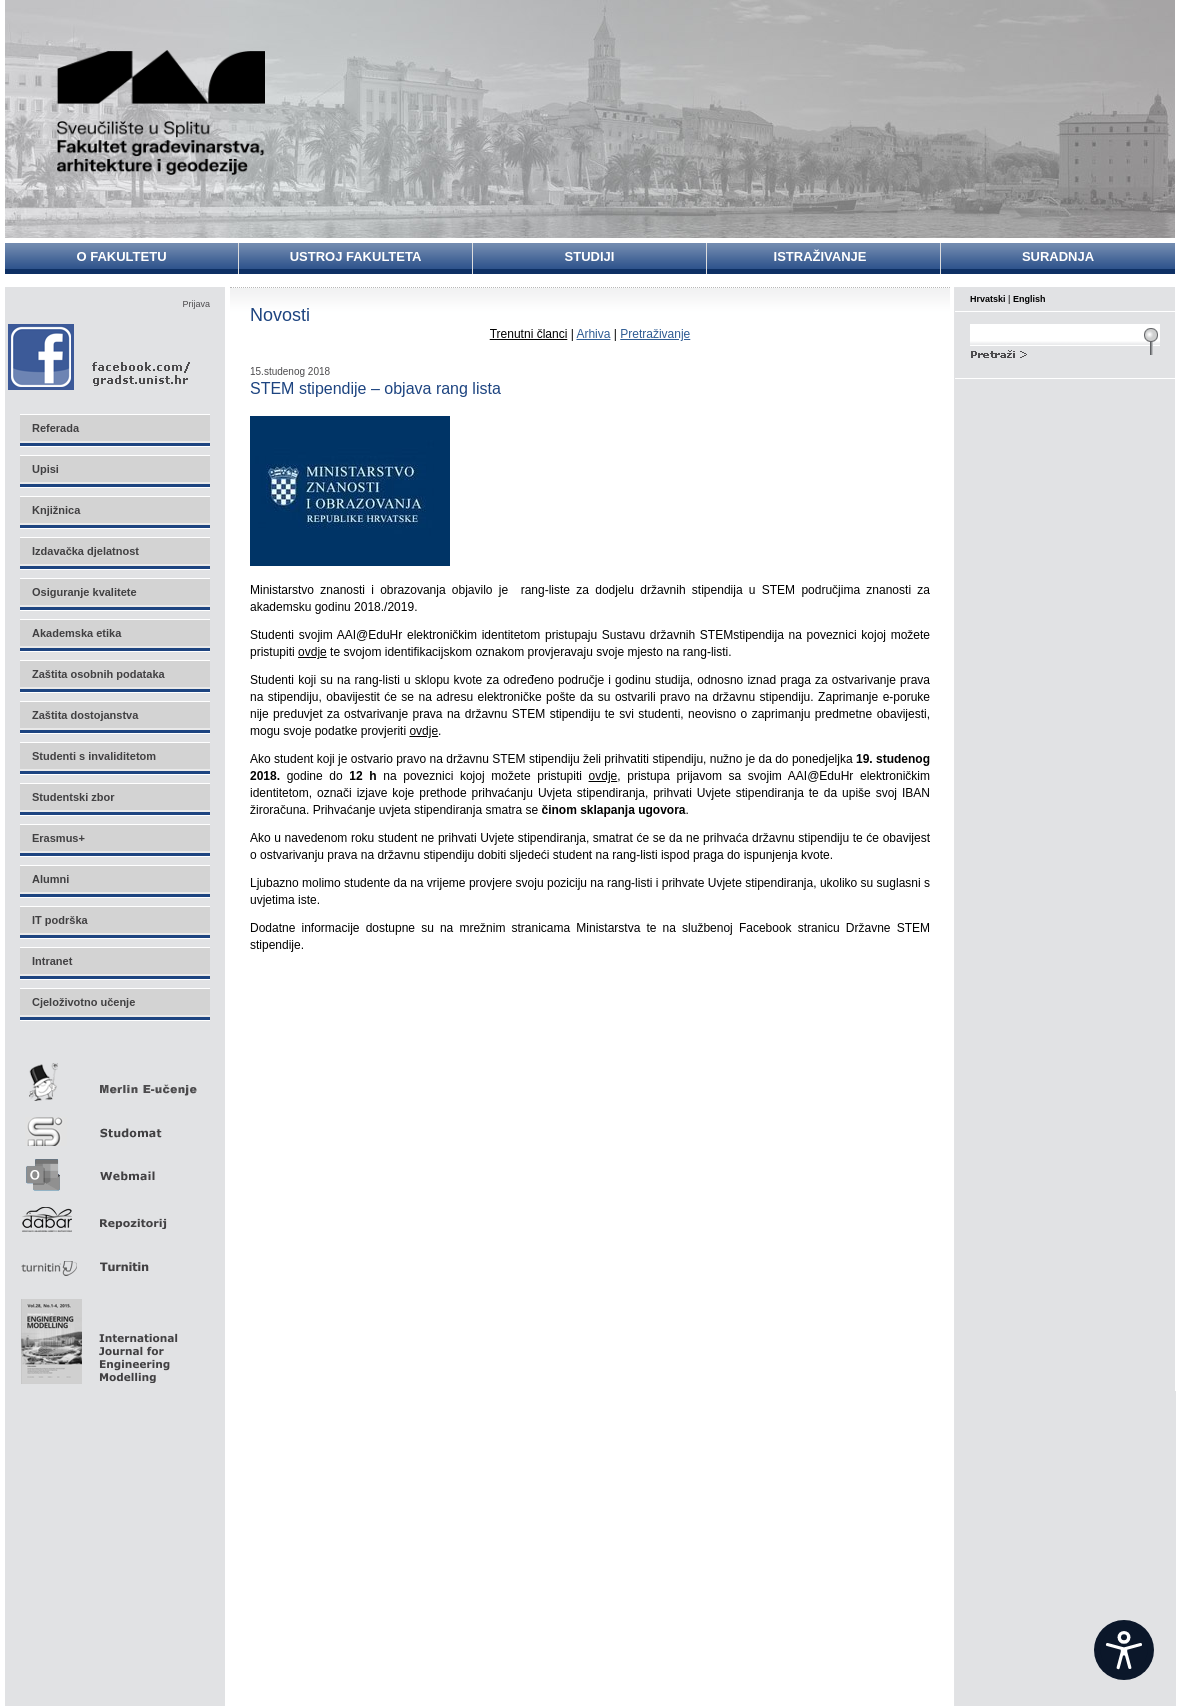  What do you see at coordinates (114, 1078) in the screenshot?
I see `Merlin E-učenje` at bounding box center [114, 1078].